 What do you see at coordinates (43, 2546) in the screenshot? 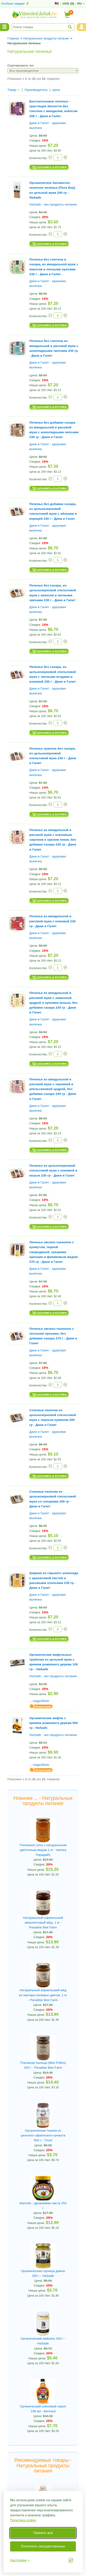
I see `Отклонить несущественные [Отклонить несущественные cookie]` at bounding box center [43, 2546].